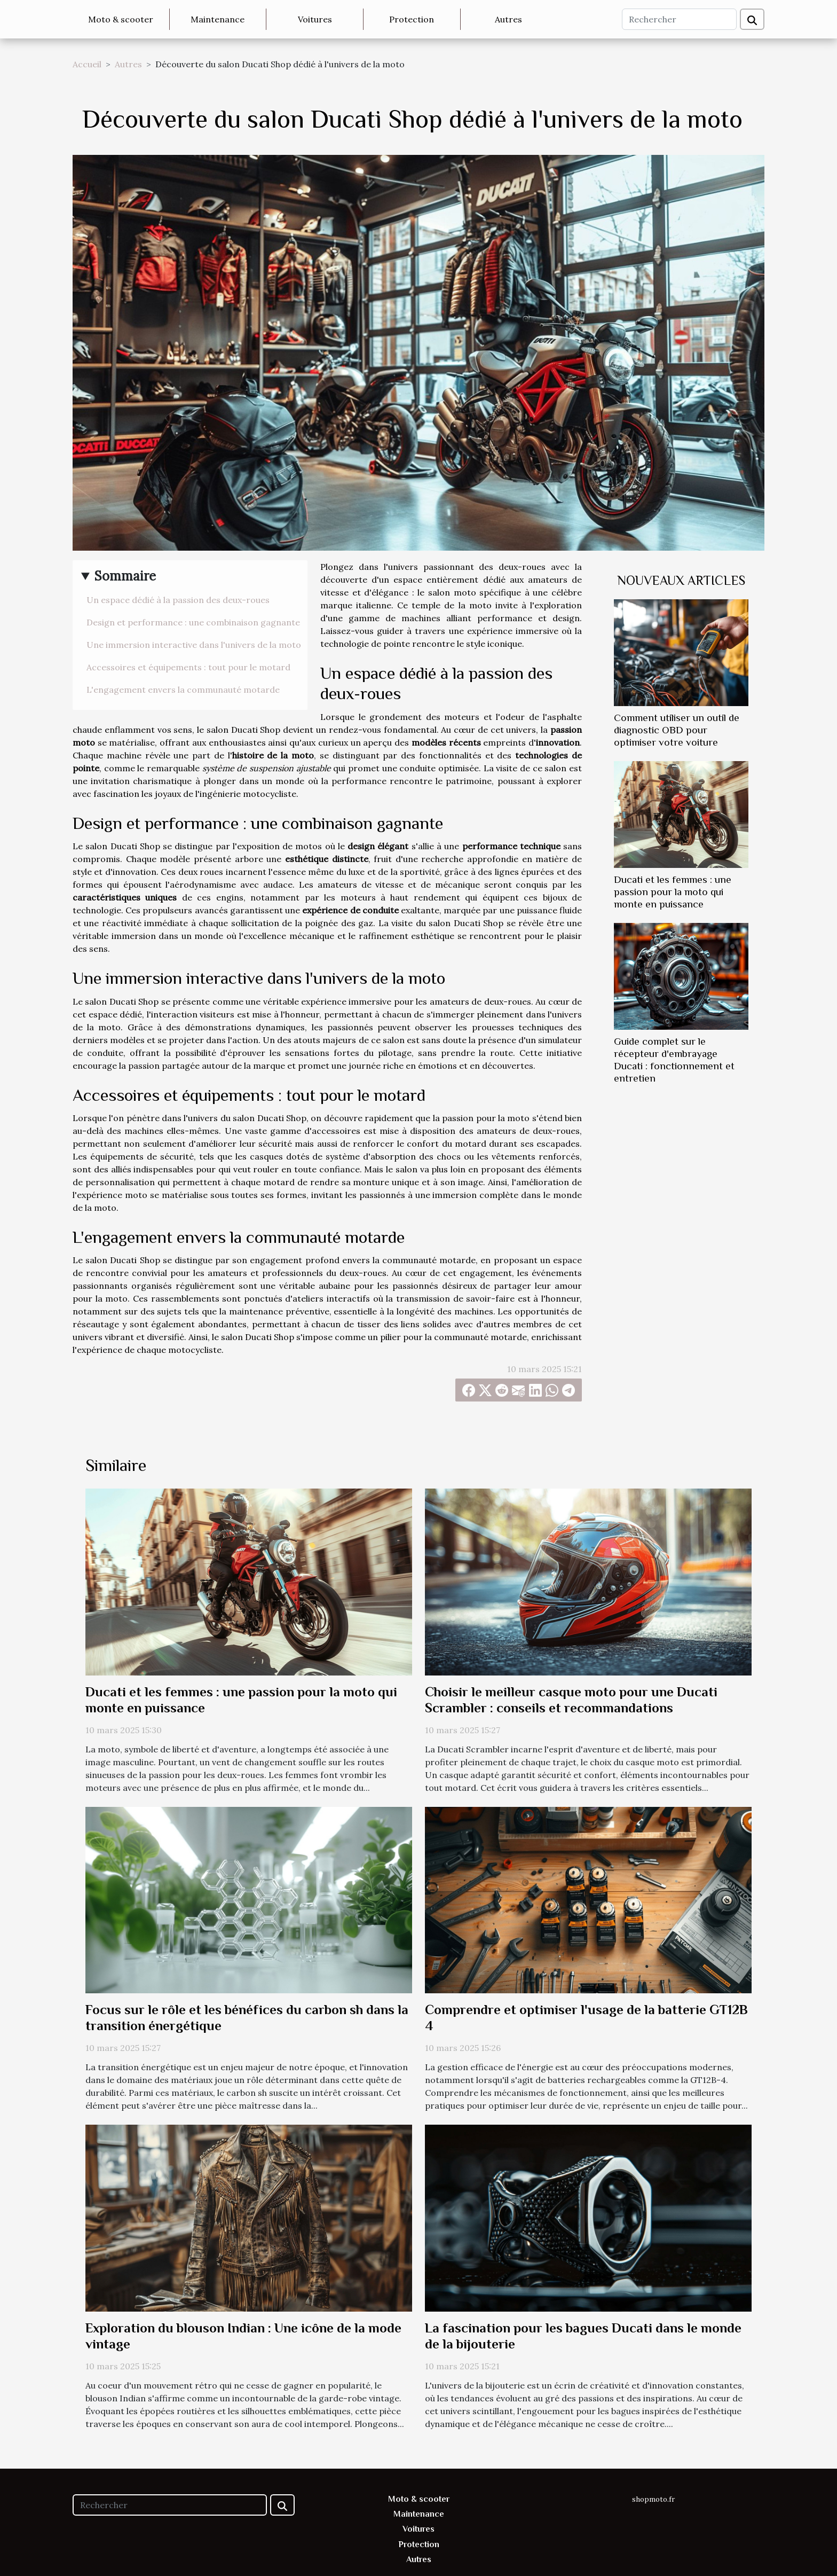 This screenshot has width=837, height=2576. Describe the element at coordinates (178, 599) in the screenshot. I see `Un espace dédié à la passion des deux-roues` at that location.